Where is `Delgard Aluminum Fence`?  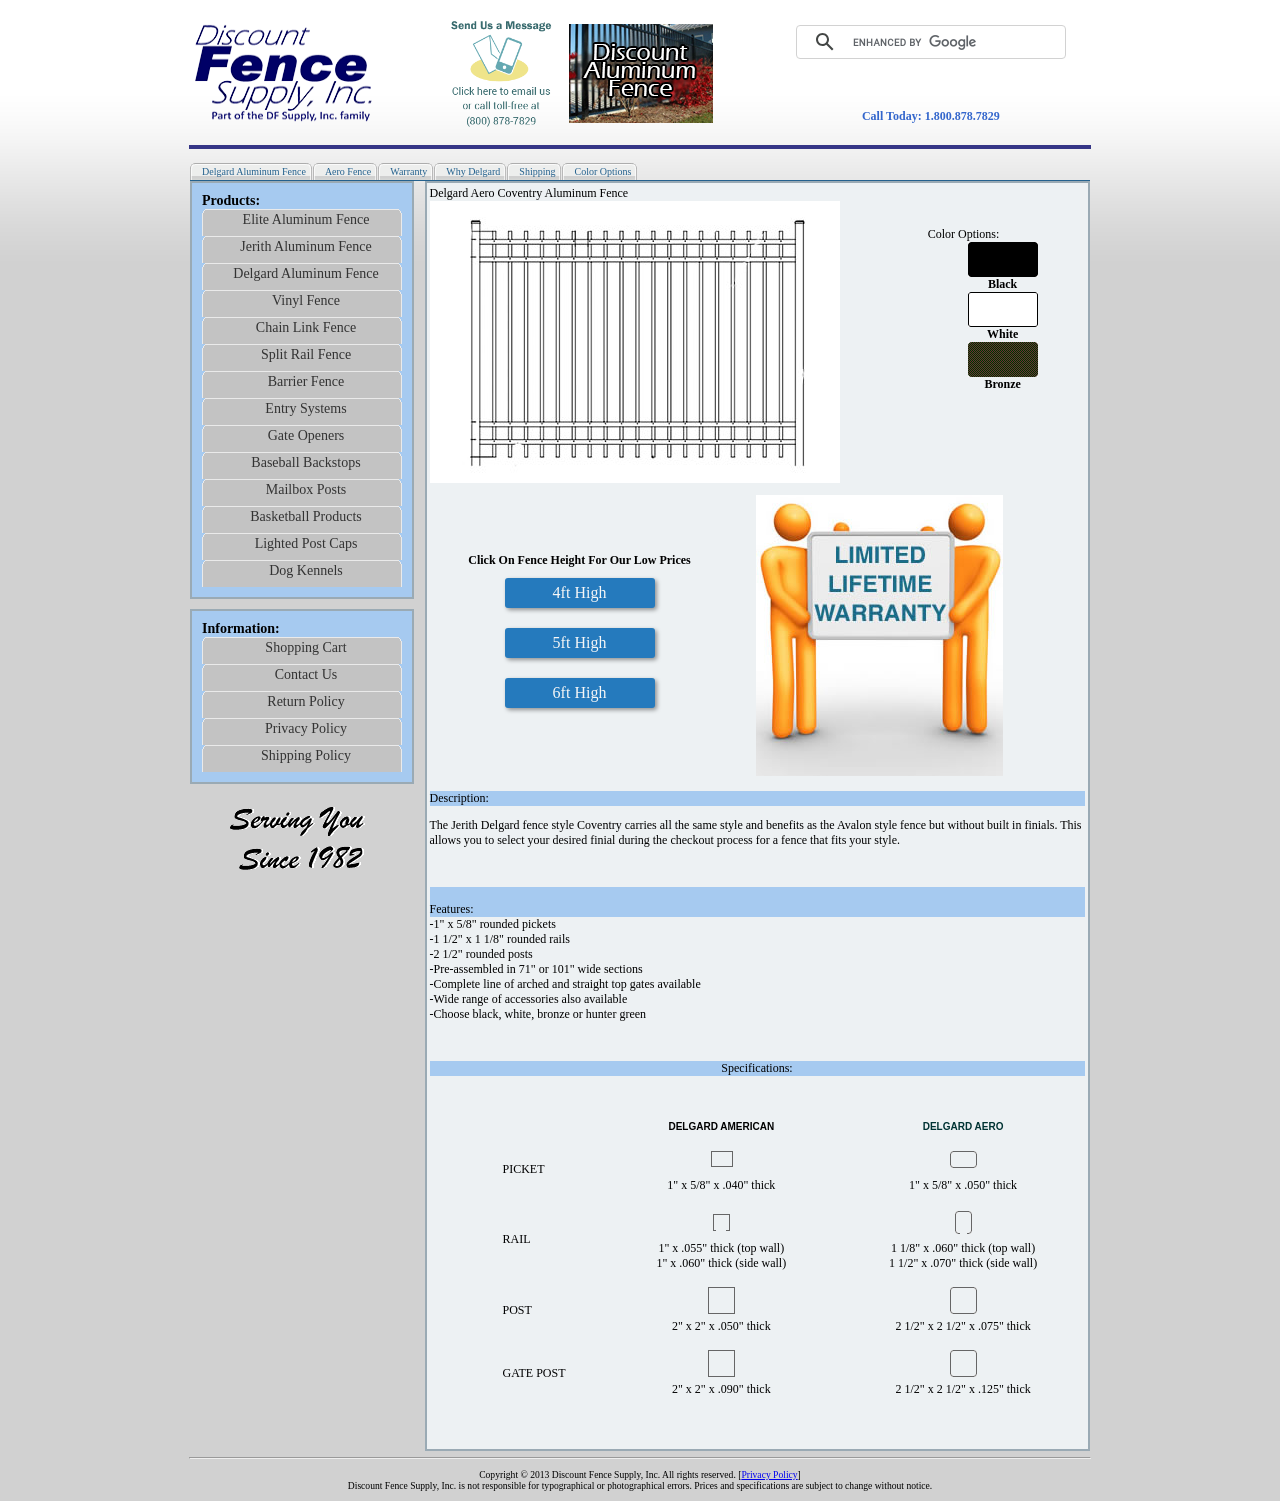
Delgard Aluminum Fence is located at coordinates (305, 273).